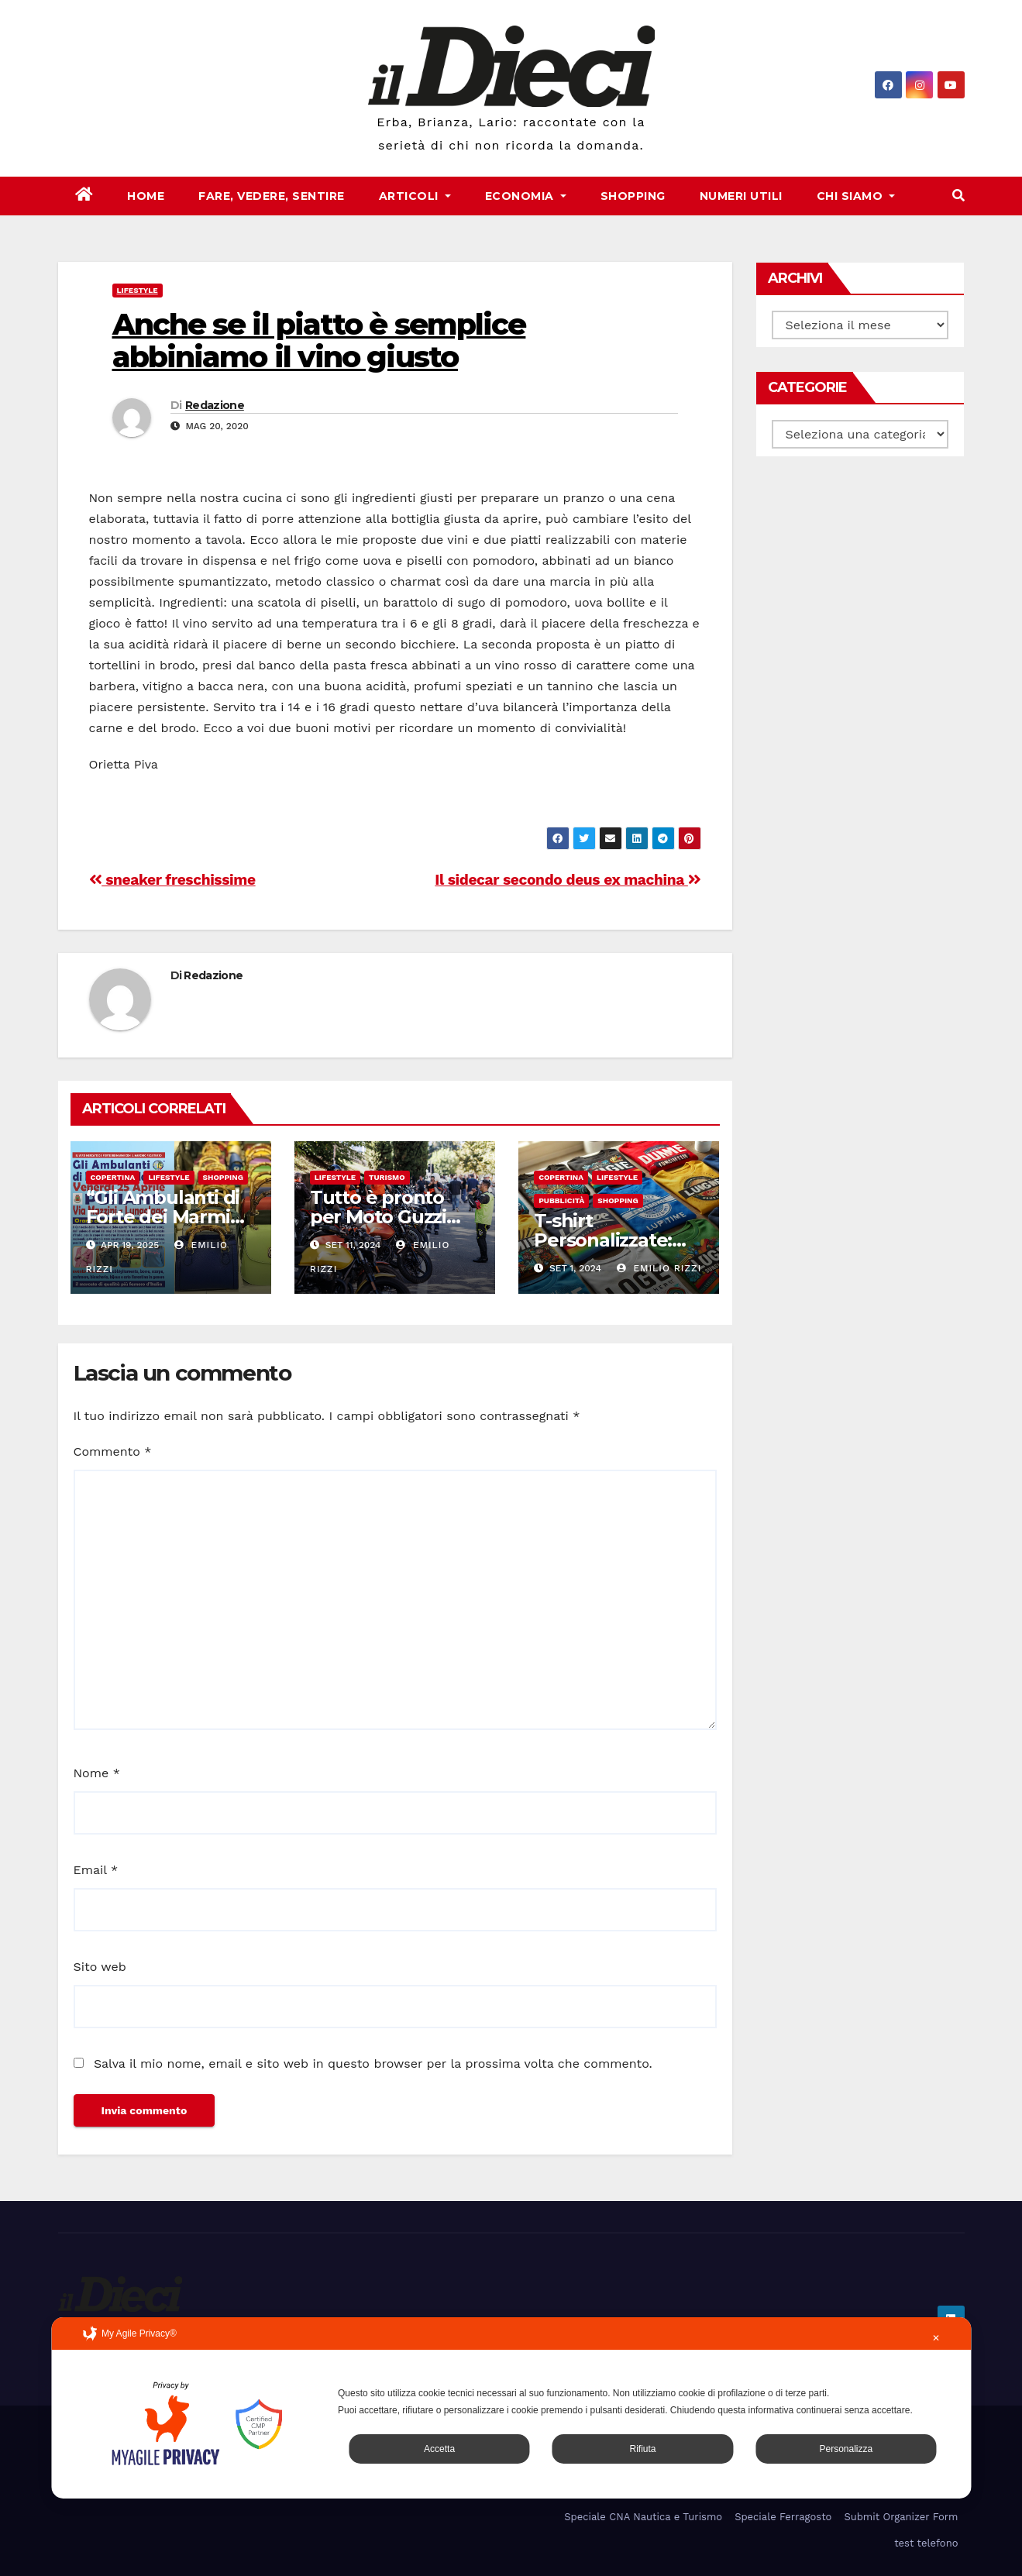 This screenshot has width=1022, height=2576. I want to click on sneaker freschissime, so click(172, 880).